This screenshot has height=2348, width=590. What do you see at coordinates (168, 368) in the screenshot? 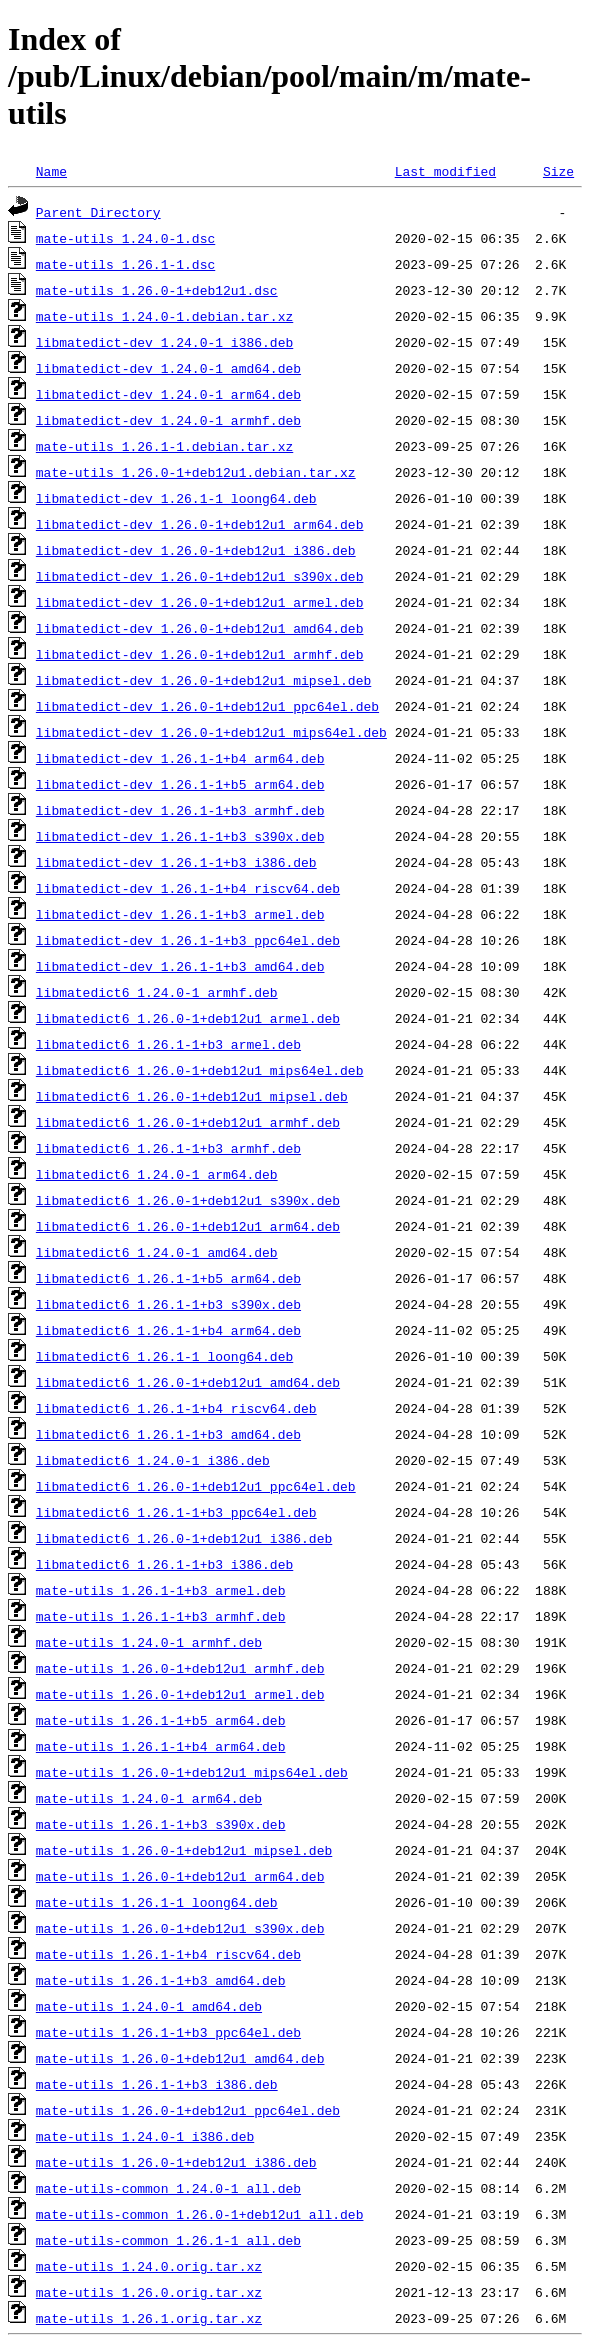
I see `libmatedict-dev_1.24.0-1_amd64.deb` at bounding box center [168, 368].